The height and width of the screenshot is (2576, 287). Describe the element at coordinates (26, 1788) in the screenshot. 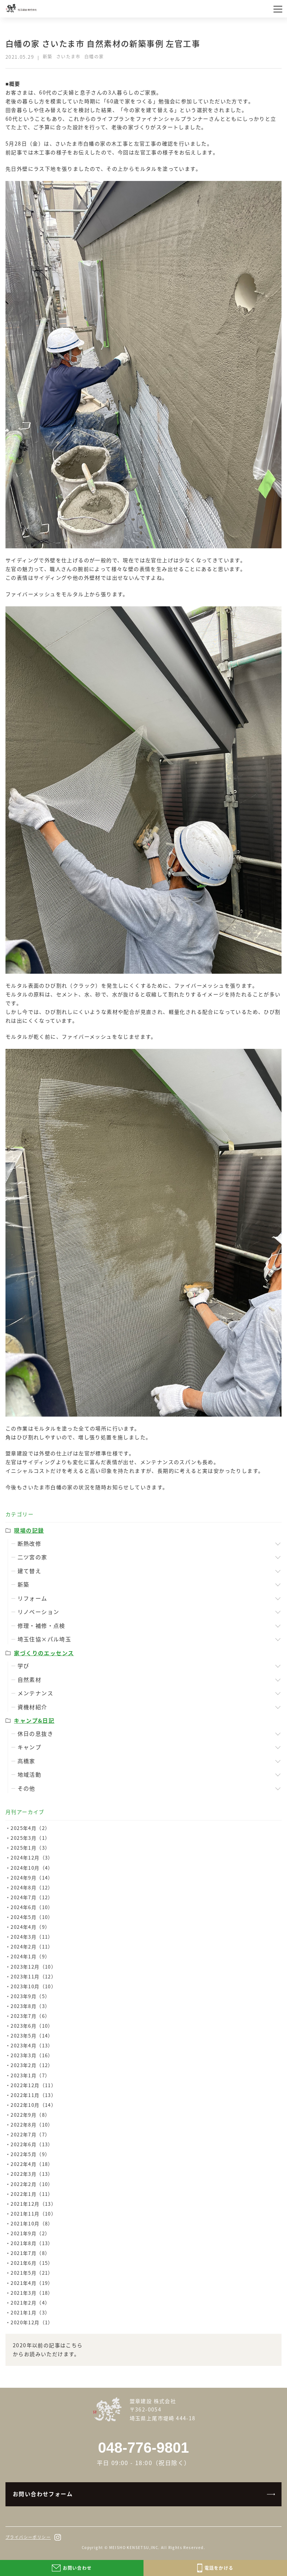

I see `その他` at that location.